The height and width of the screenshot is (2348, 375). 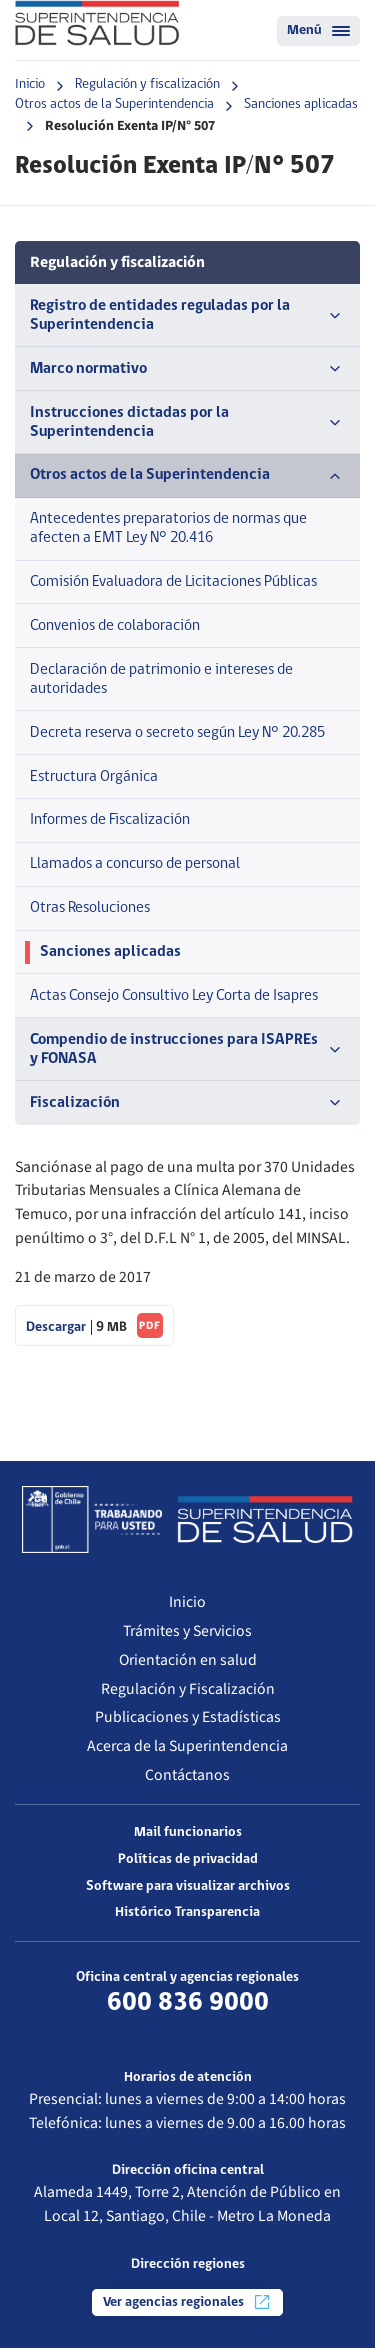 I want to click on Histórico Transparencia, so click(x=187, y=1912).